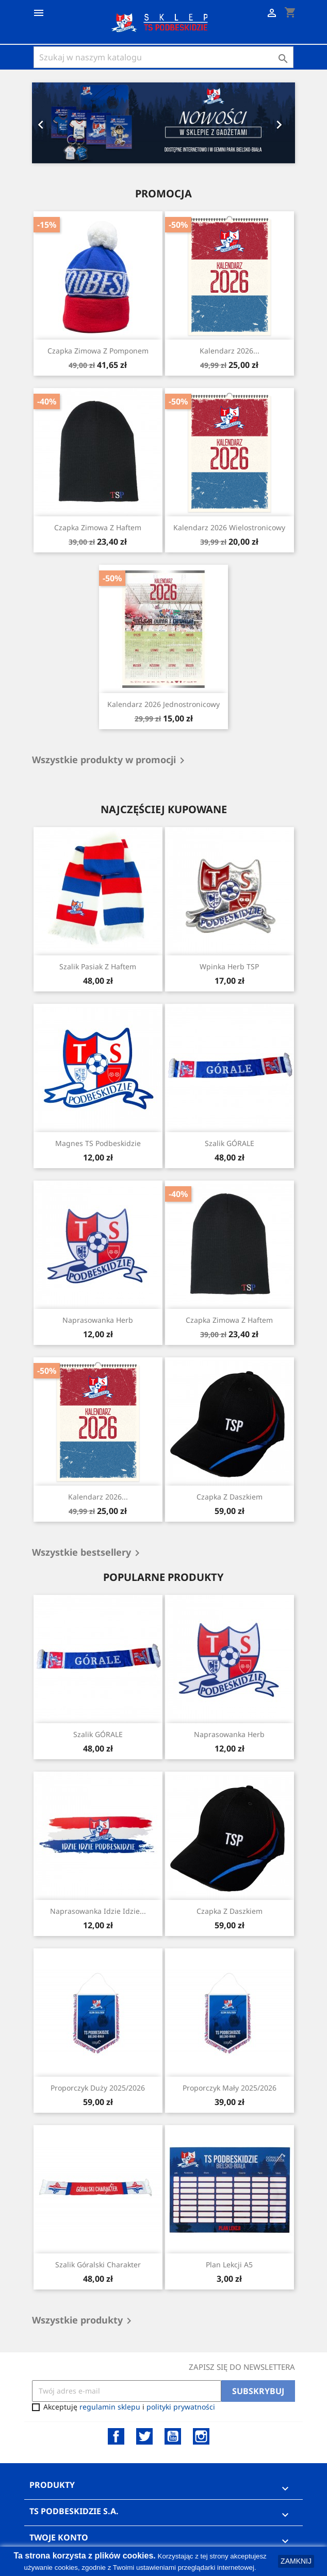 The image size is (327, 2576). I want to click on Instagram, so click(201, 2436).